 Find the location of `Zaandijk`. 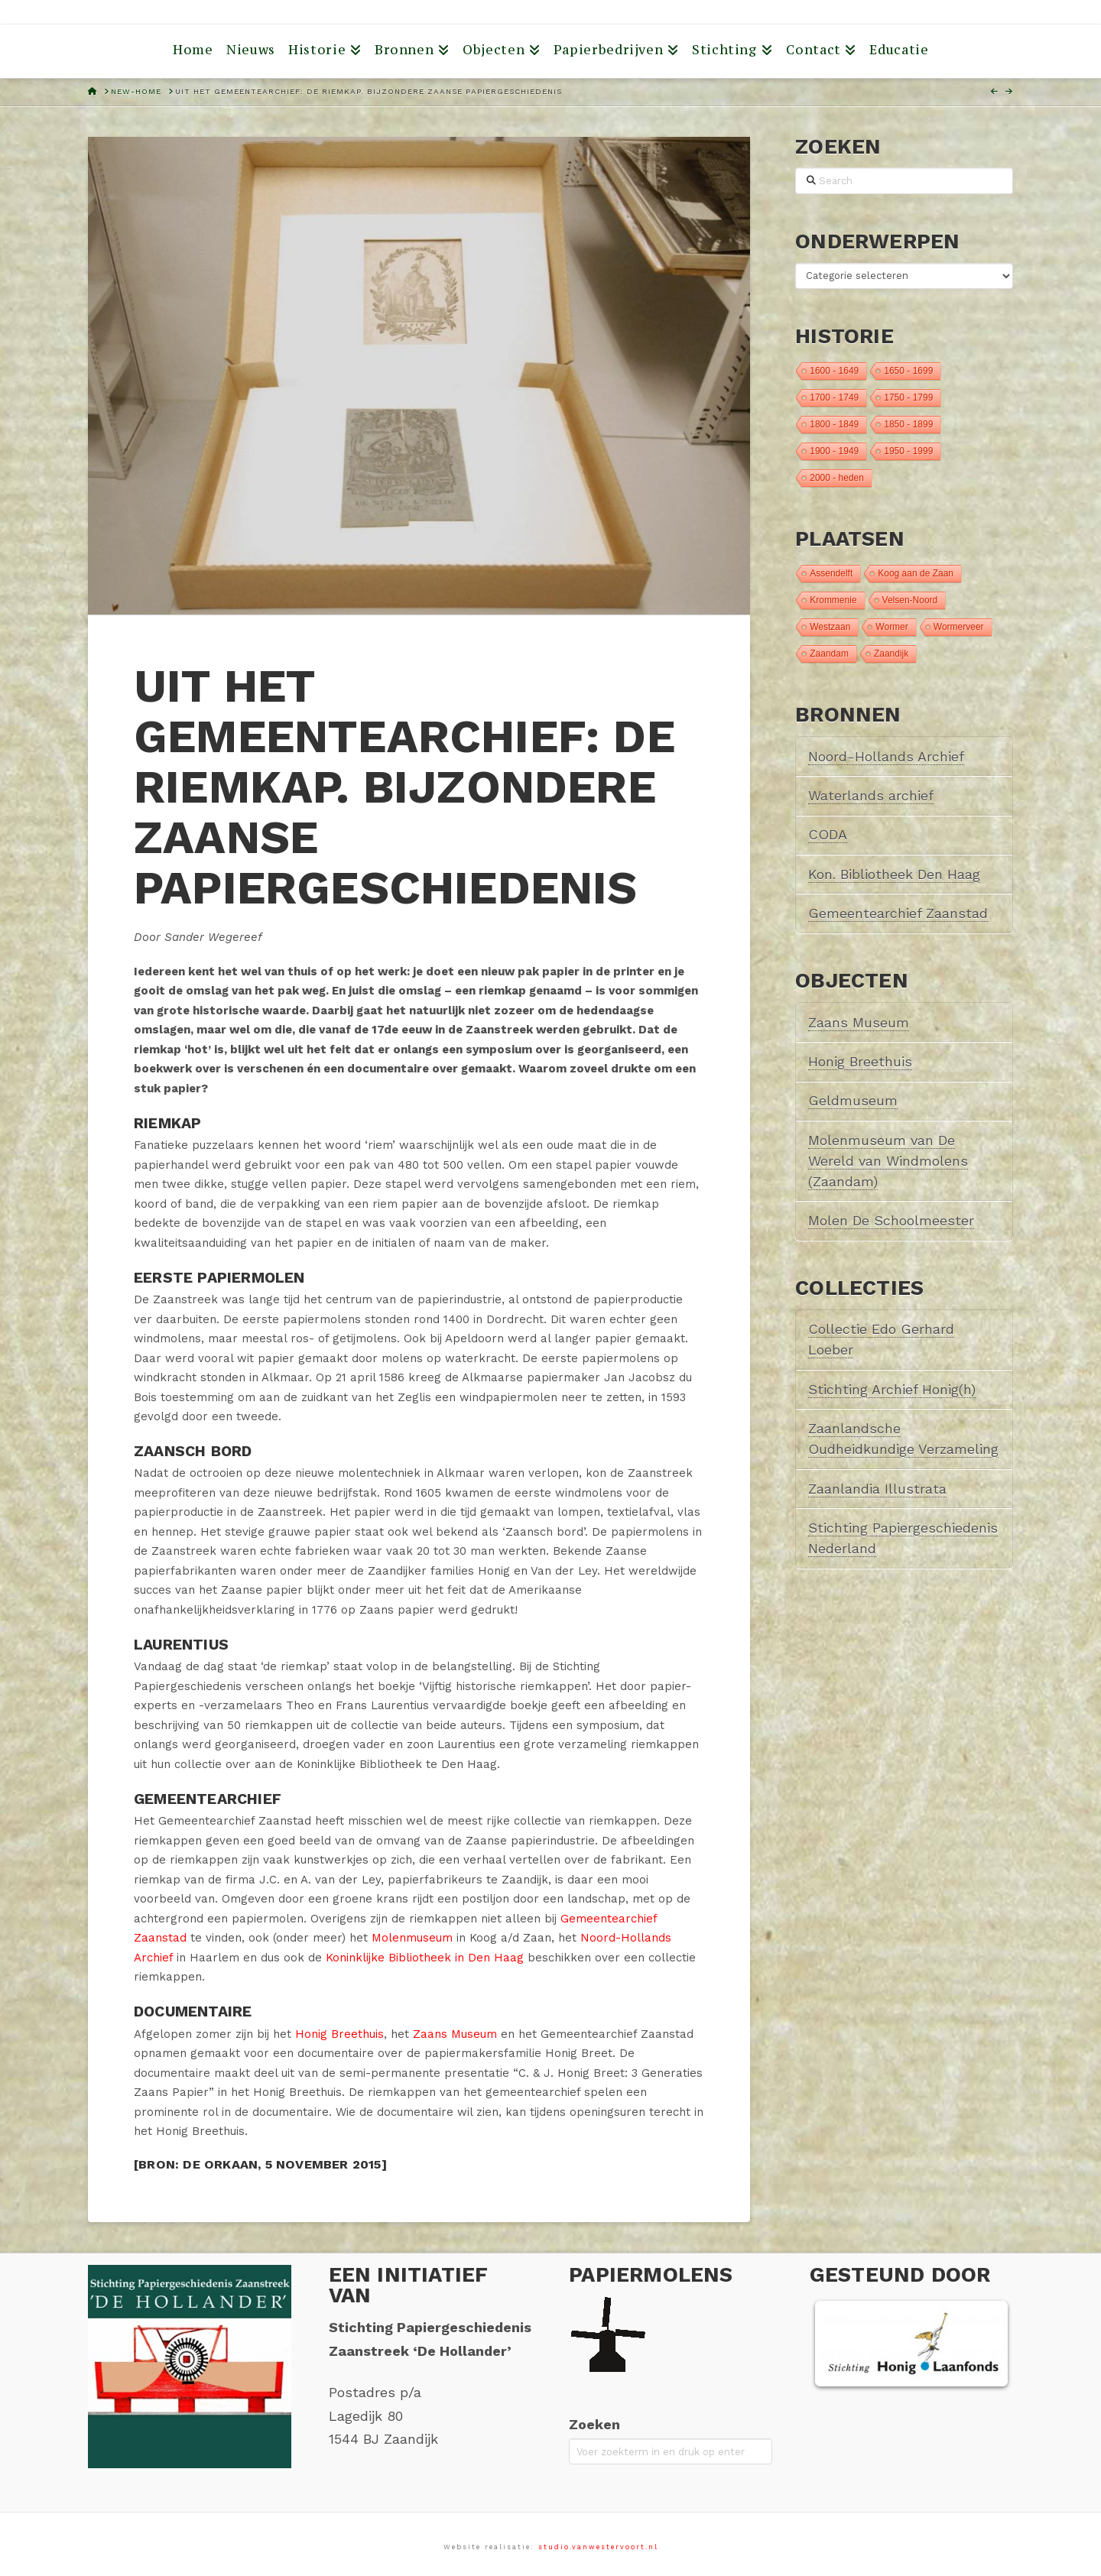

Zaandijk is located at coordinates (891, 653).